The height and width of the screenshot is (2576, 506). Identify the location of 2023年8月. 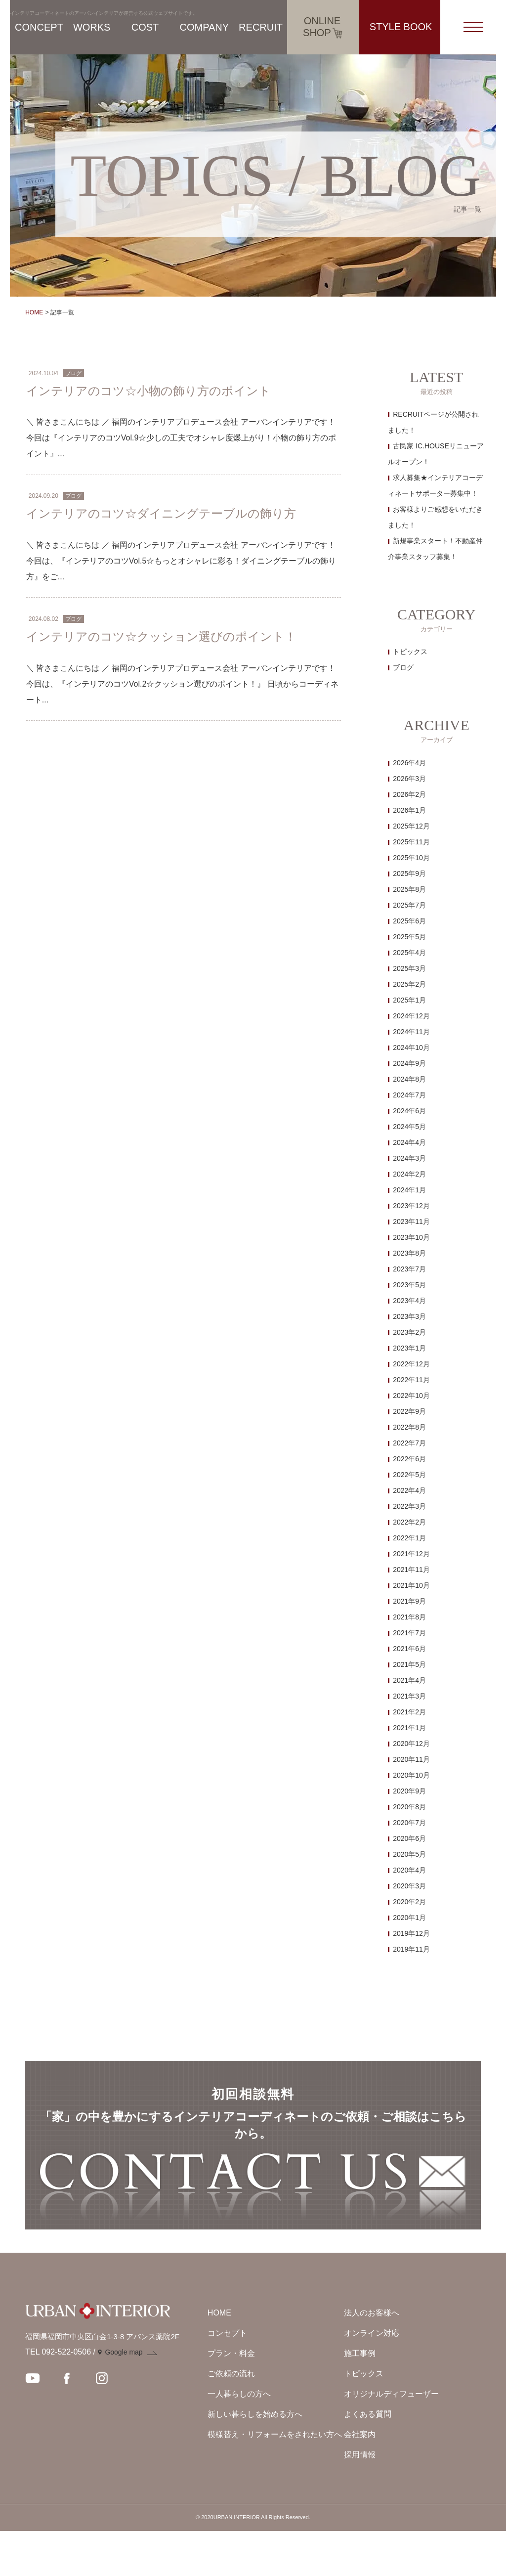
(409, 1253).